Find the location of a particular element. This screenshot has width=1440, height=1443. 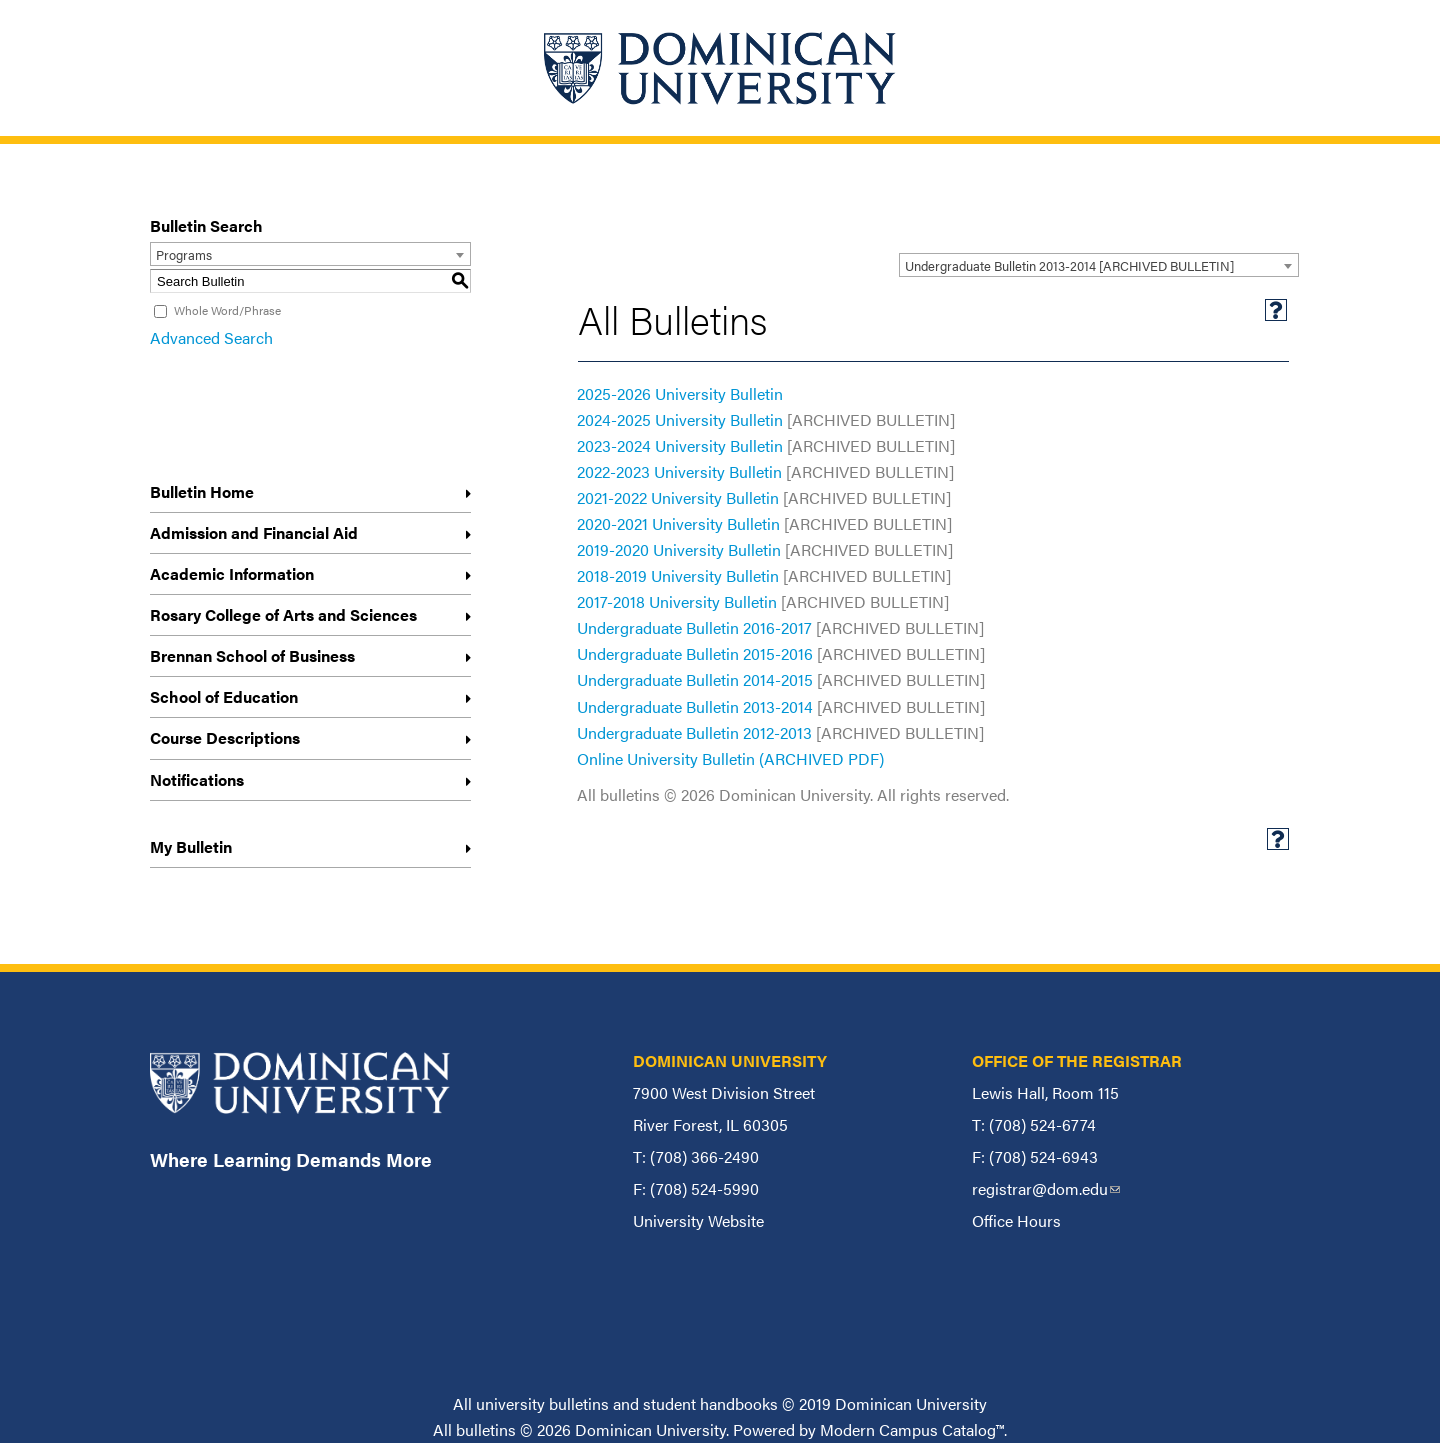

Modern Campus Catalog™ is located at coordinates (912, 1429).